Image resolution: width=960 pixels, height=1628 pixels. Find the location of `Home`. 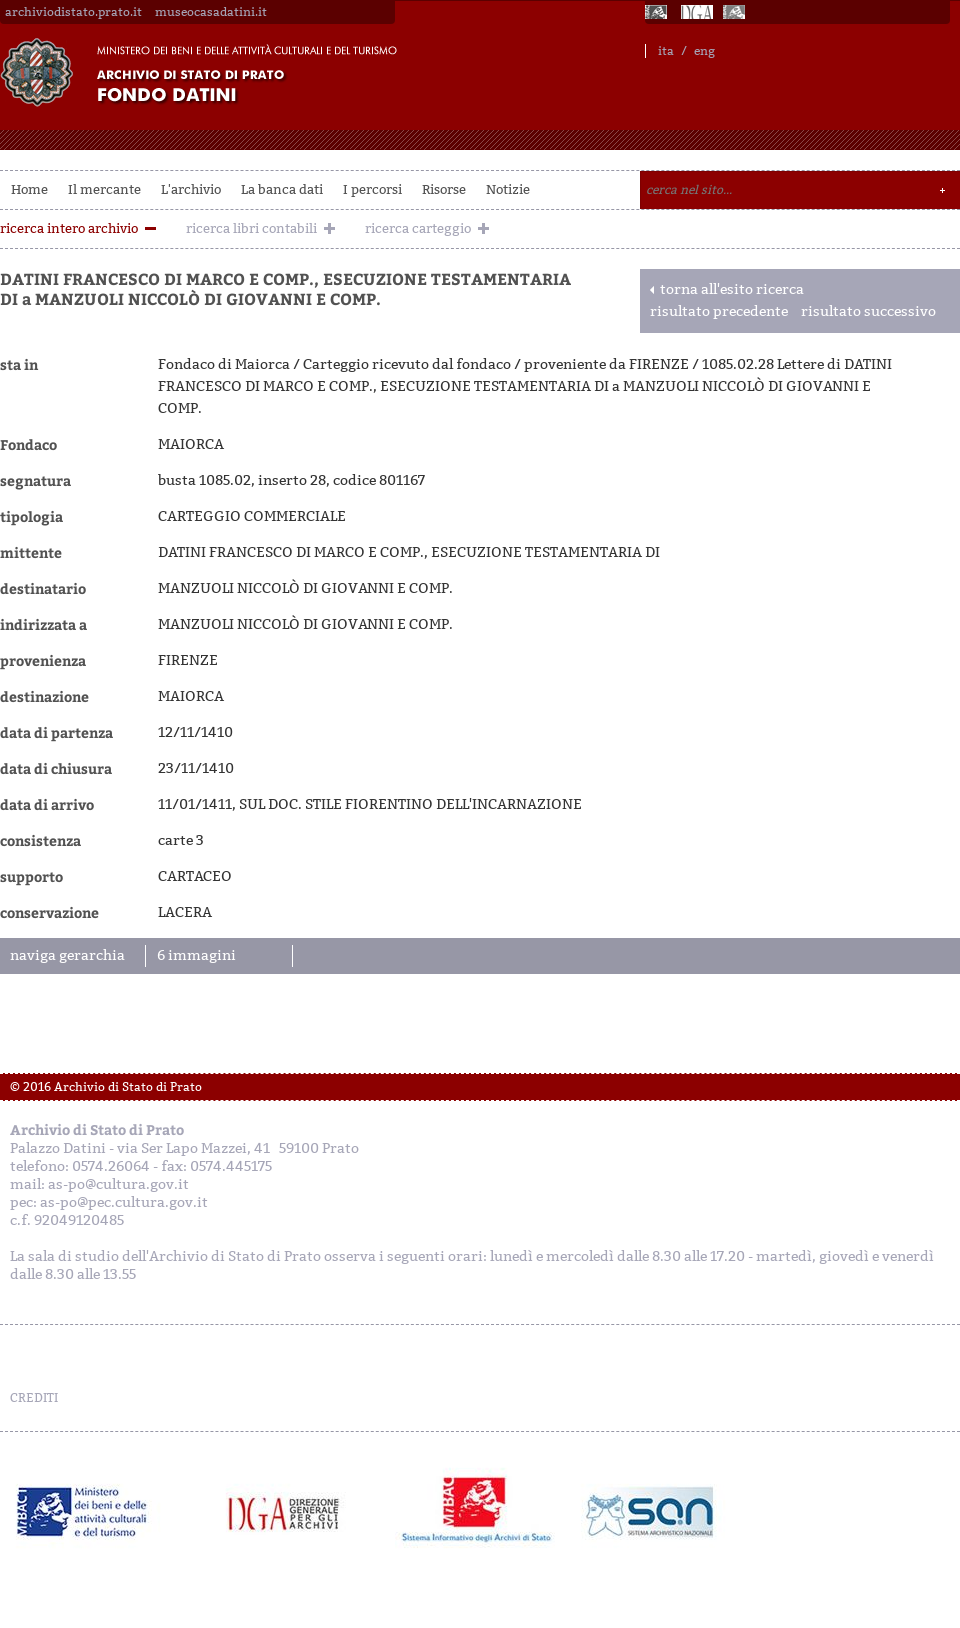

Home is located at coordinates (29, 189).